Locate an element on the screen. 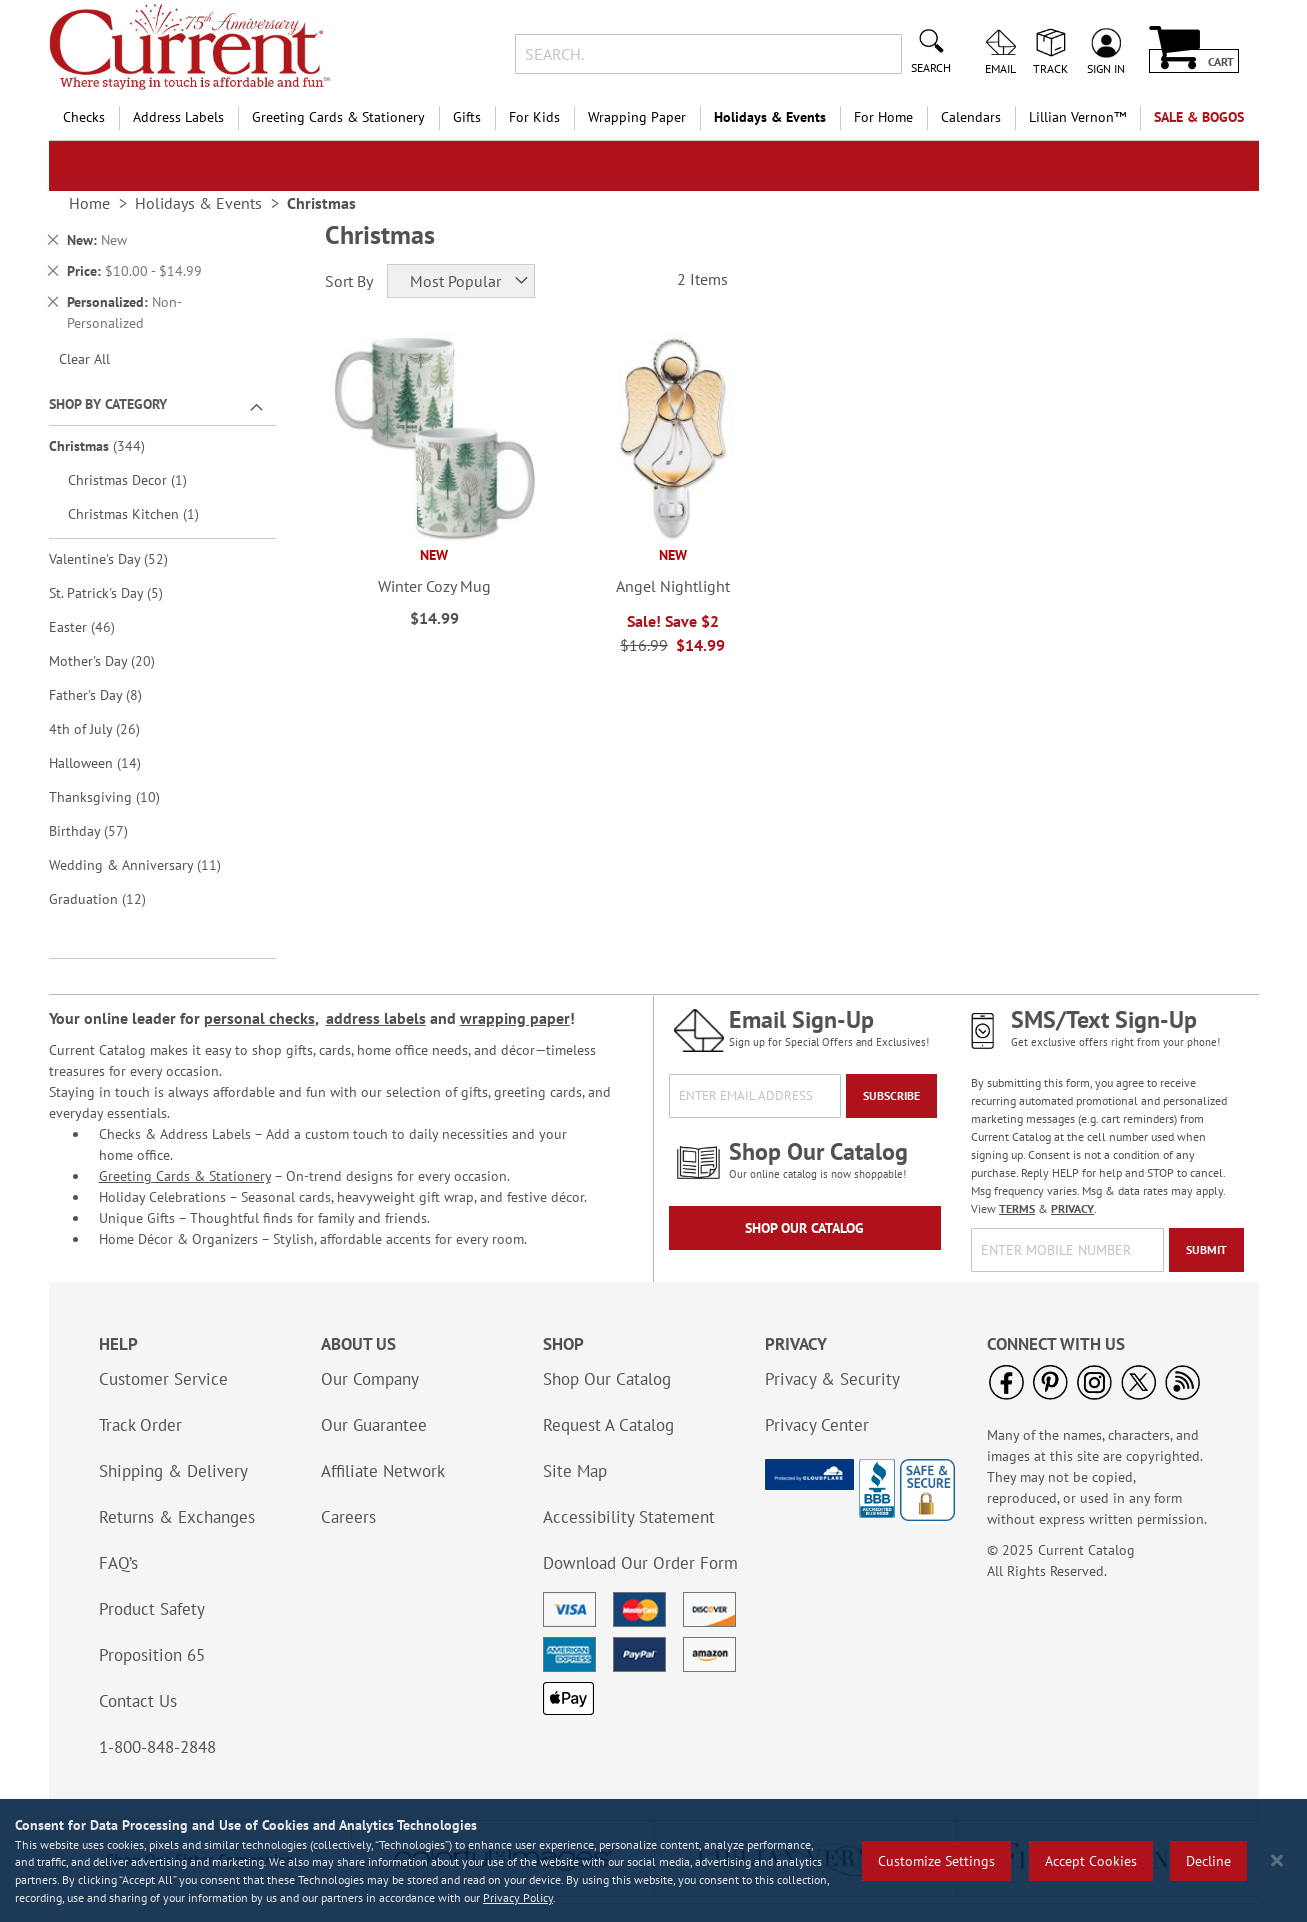  personal checks is located at coordinates (259, 1018).